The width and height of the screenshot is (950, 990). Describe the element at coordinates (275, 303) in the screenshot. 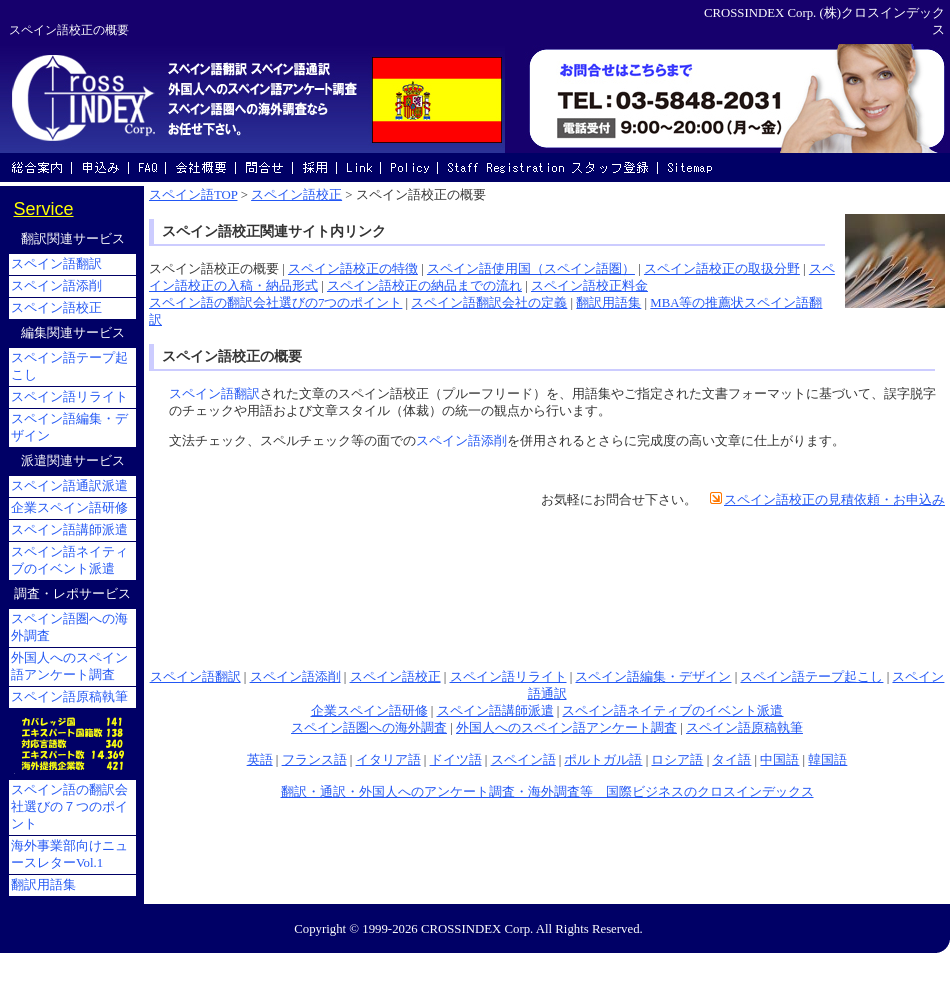

I see `スペイン語の翻訳会社選びの7つのポイント` at that location.